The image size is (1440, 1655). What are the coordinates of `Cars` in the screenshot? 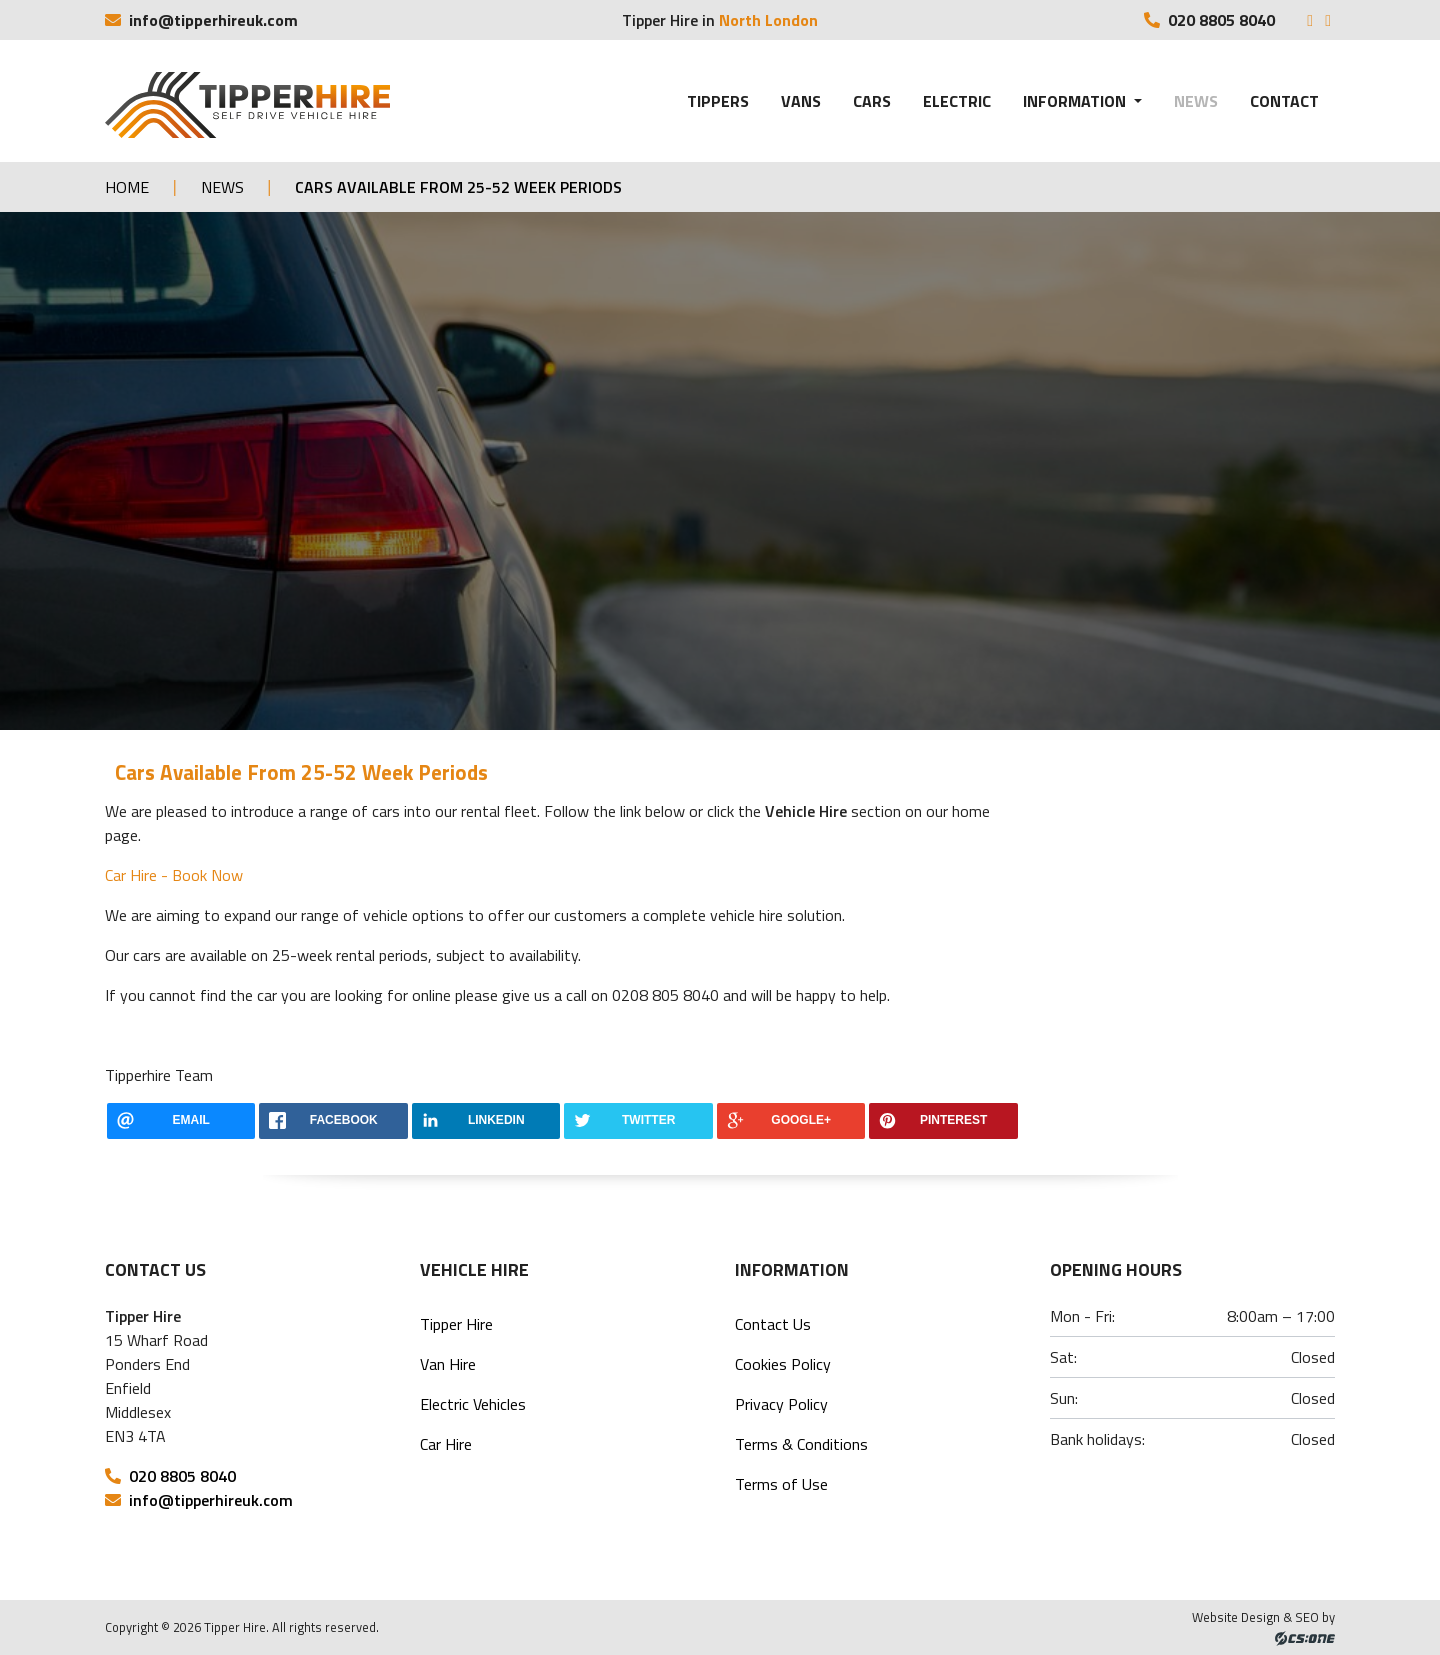 It's located at (872, 101).